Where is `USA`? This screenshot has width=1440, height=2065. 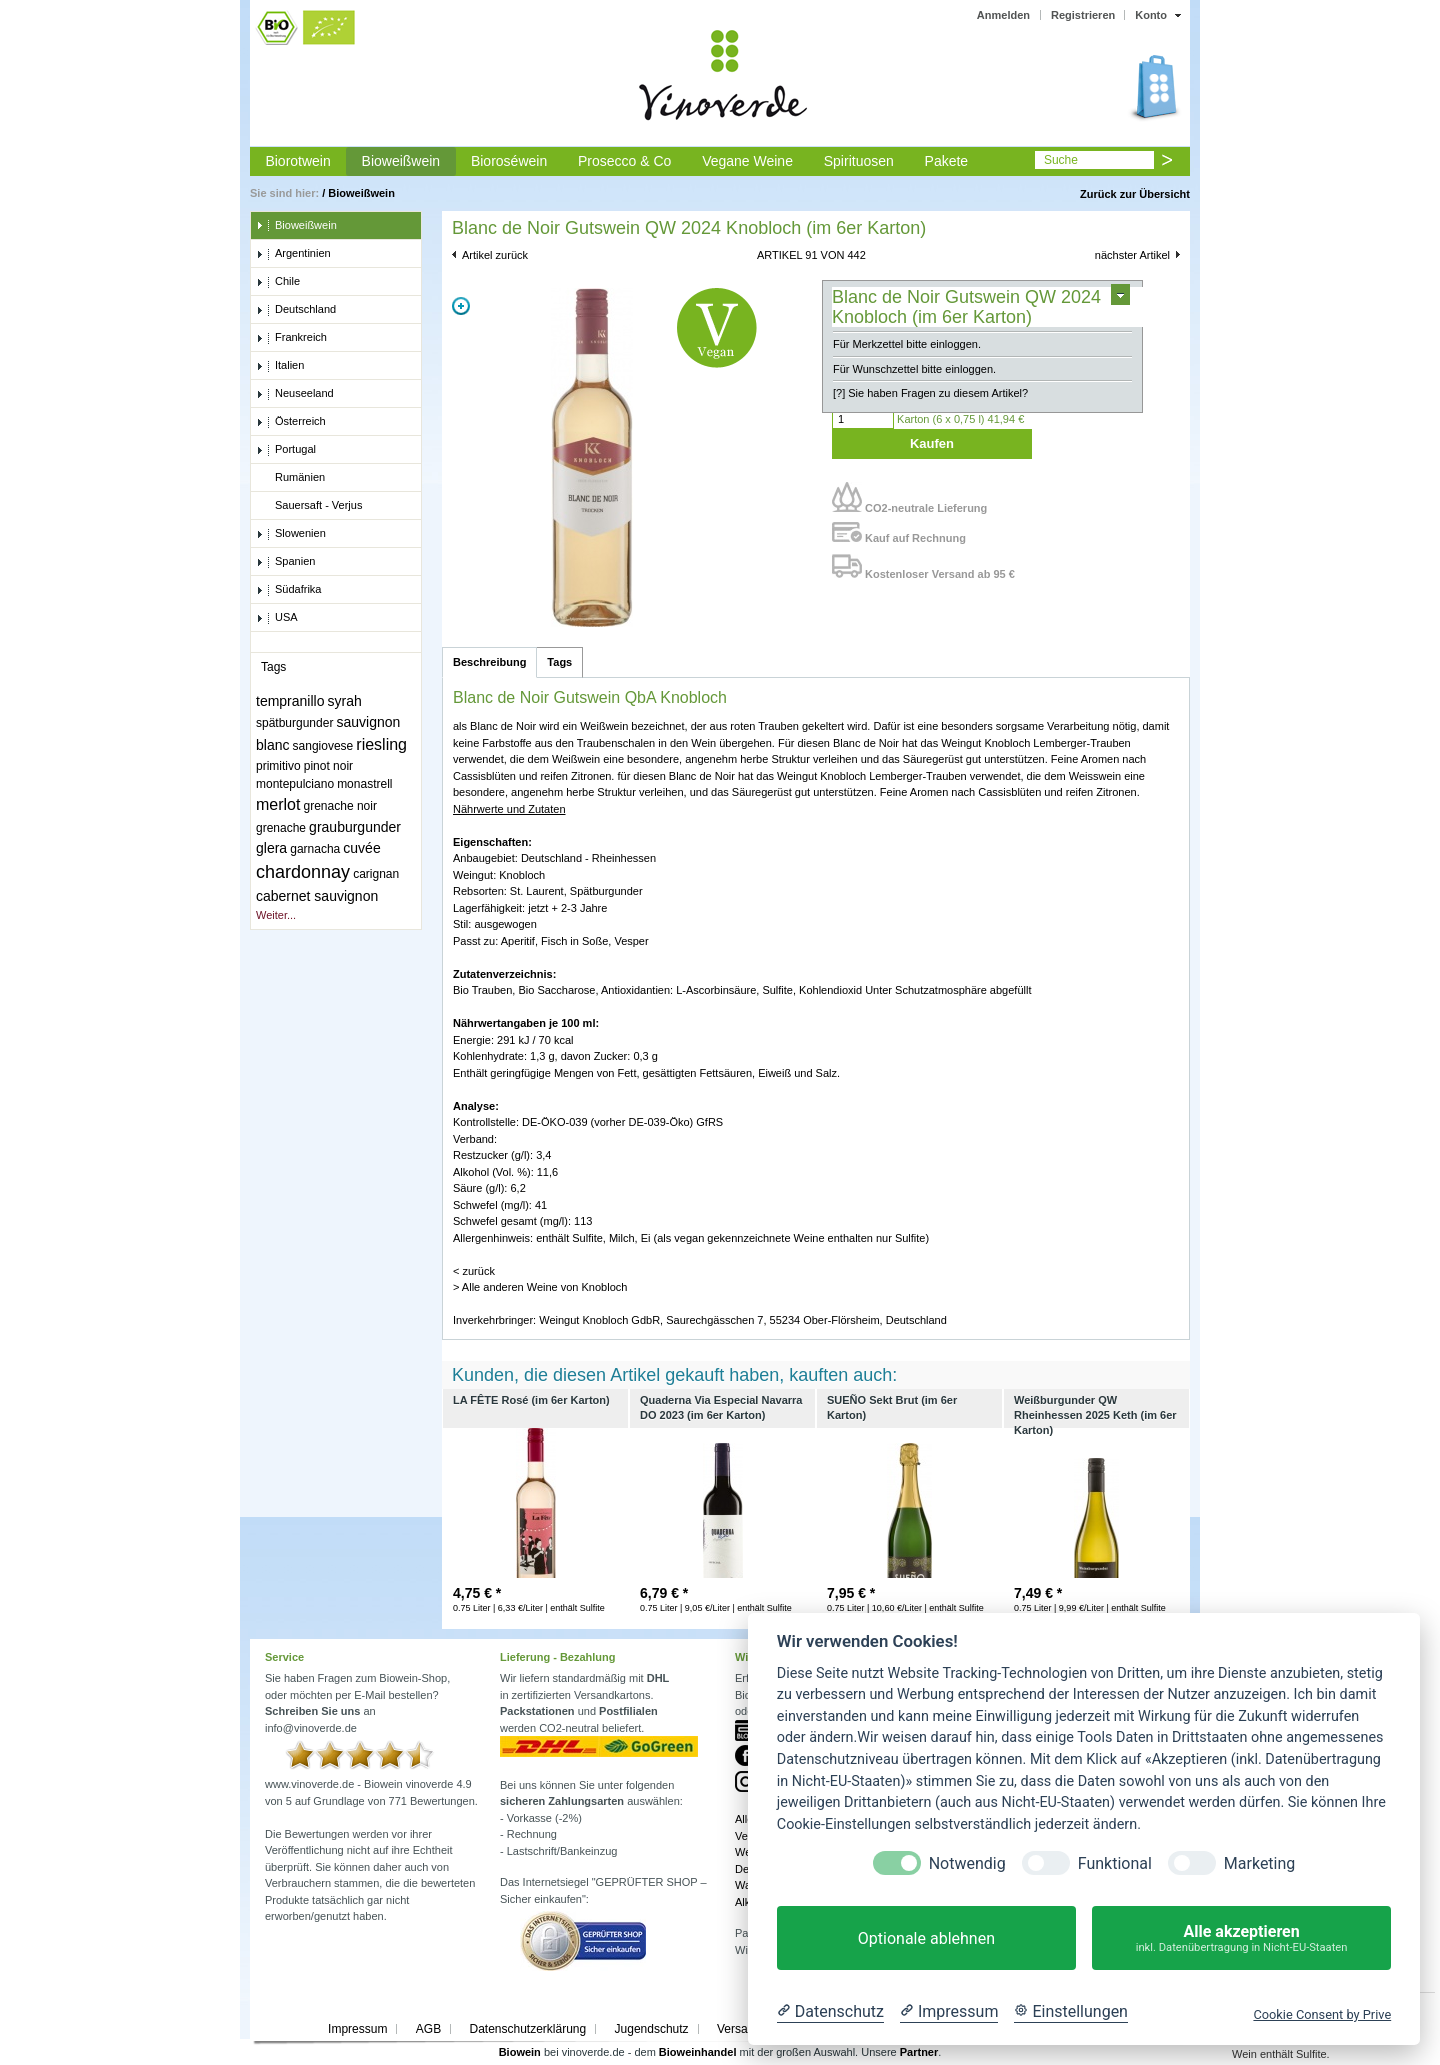
USA is located at coordinates (277, 618).